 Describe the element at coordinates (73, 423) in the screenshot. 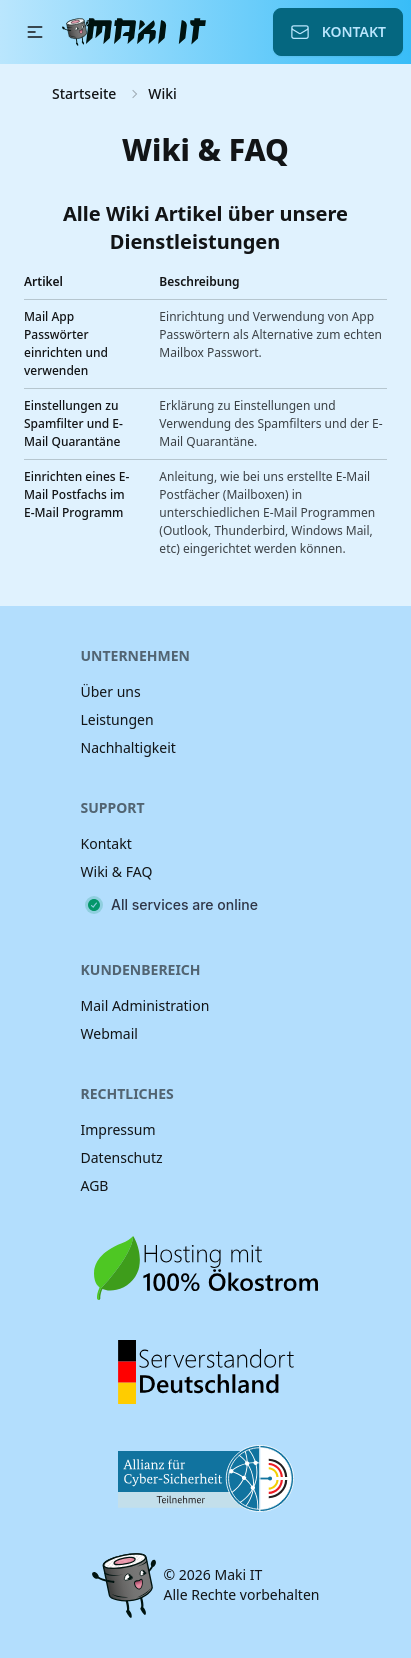

I see `Einstellungen zu Spamfilter und E-Mail Quarantäne` at that location.